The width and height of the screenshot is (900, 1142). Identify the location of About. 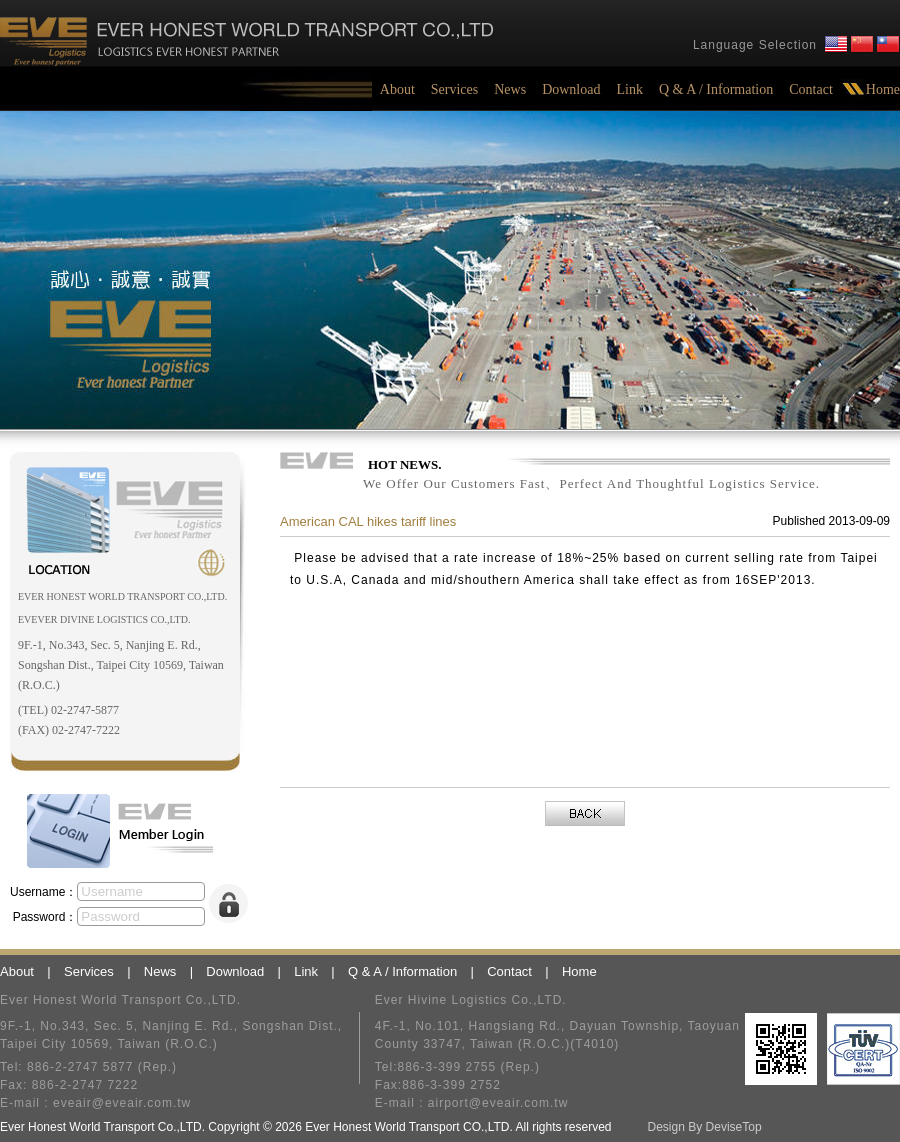
(397, 89).